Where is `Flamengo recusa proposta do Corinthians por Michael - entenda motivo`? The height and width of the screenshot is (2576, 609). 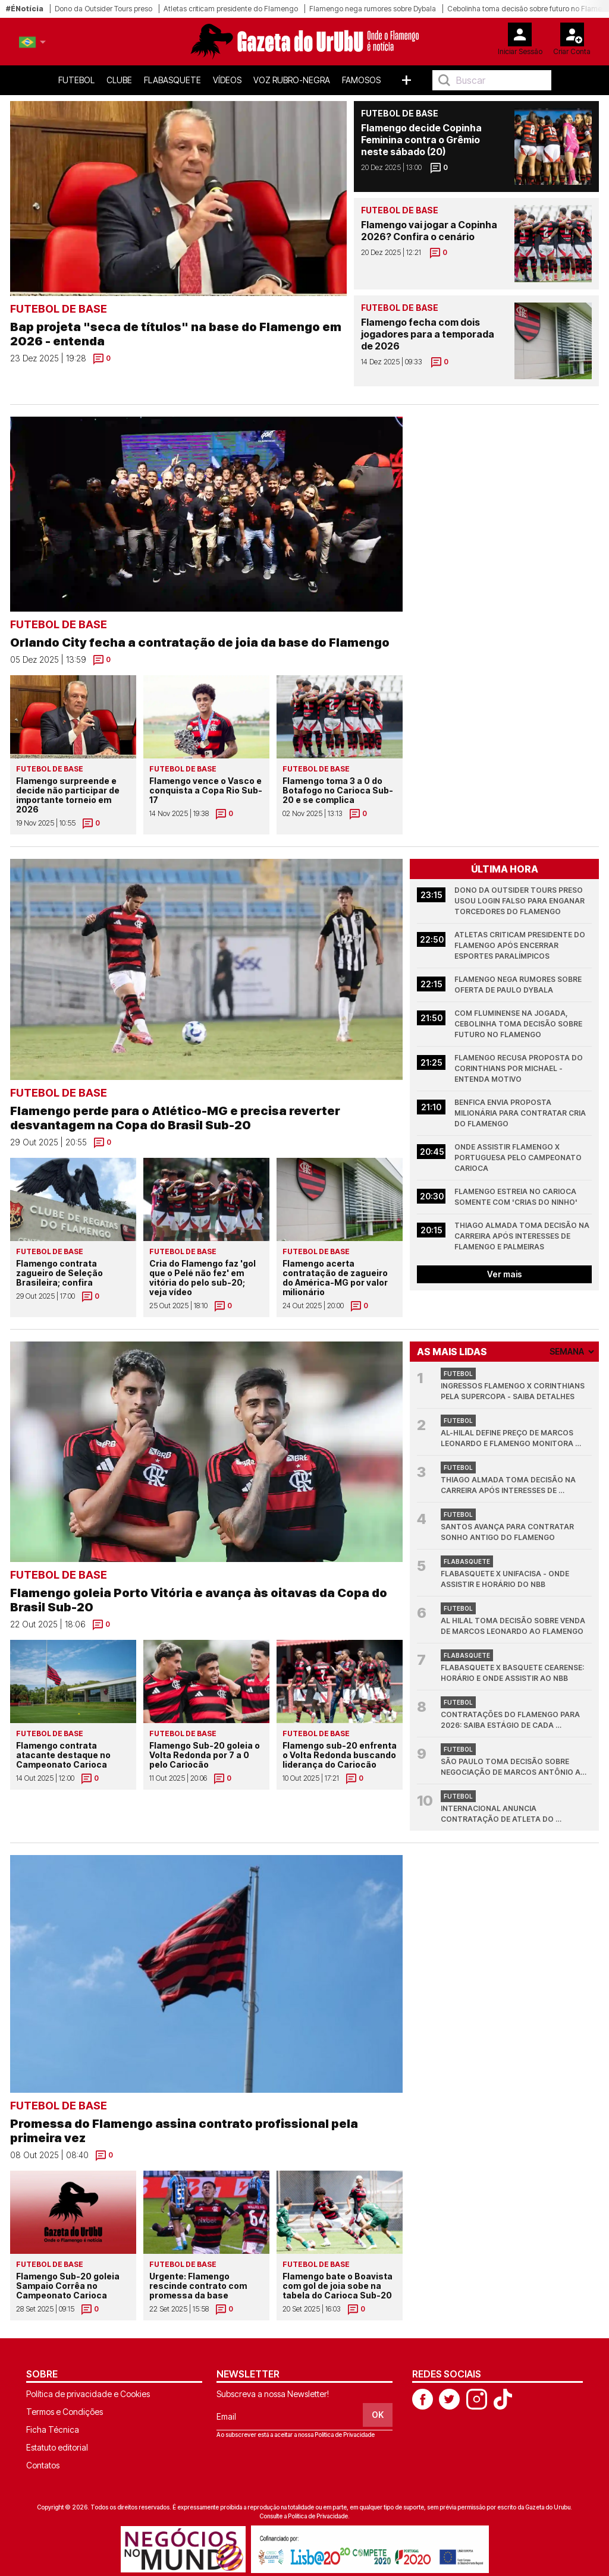 Flamengo recusa proposta do Corinthians por Michael - entenda motivo is located at coordinates (519, 1068).